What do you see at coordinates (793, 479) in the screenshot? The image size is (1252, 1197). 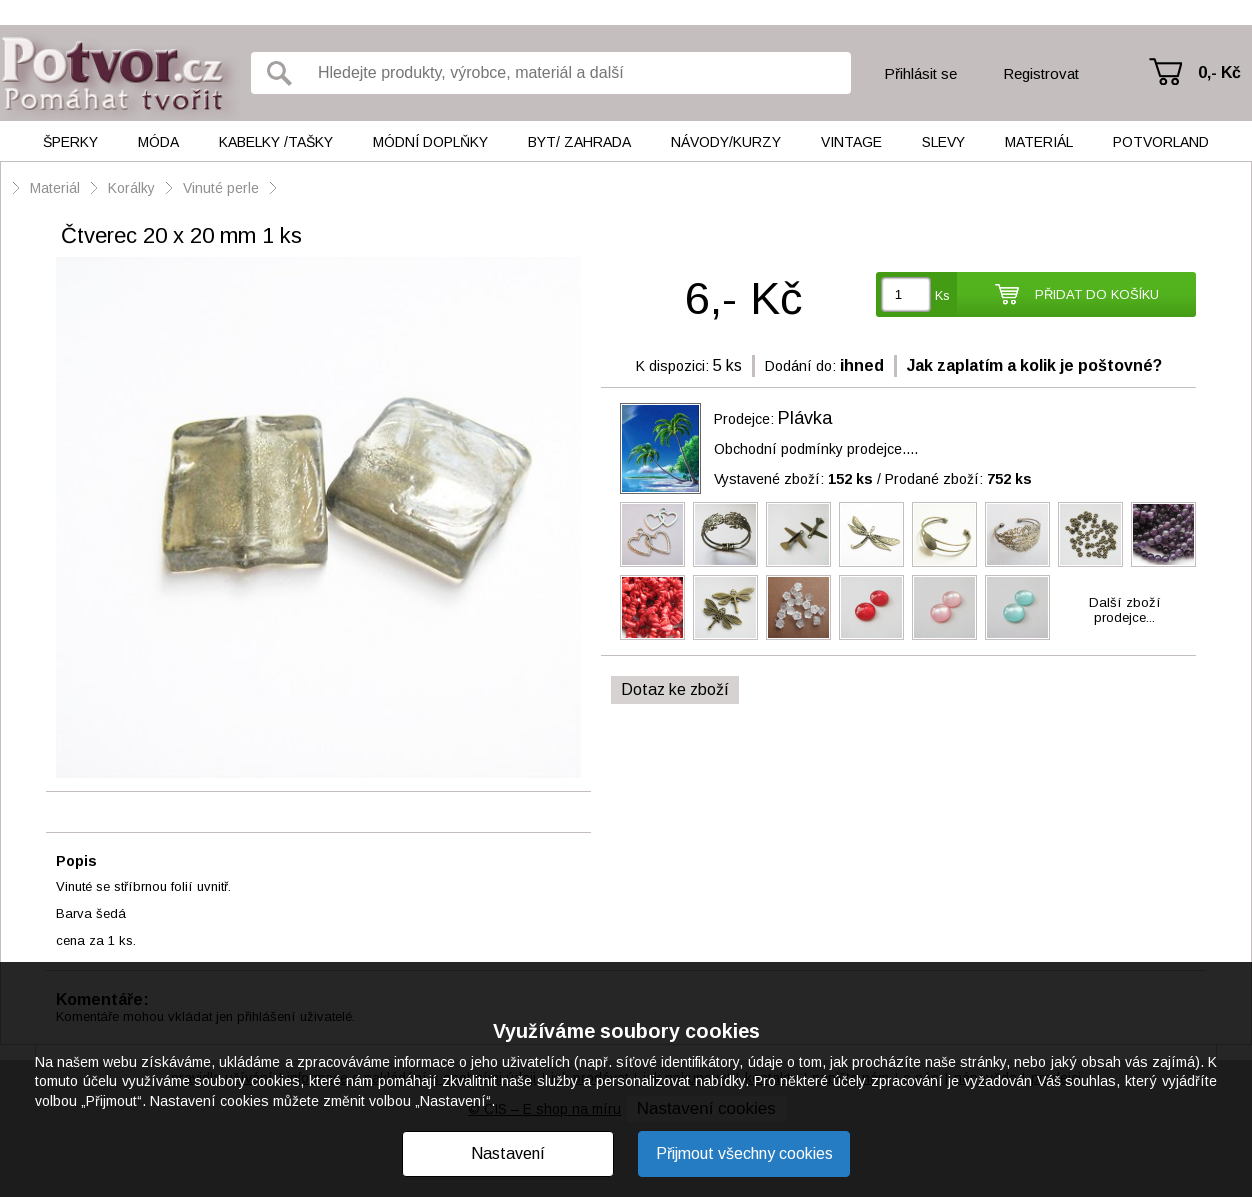 I see `Vystavené zboží:` at bounding box center [793, 479].